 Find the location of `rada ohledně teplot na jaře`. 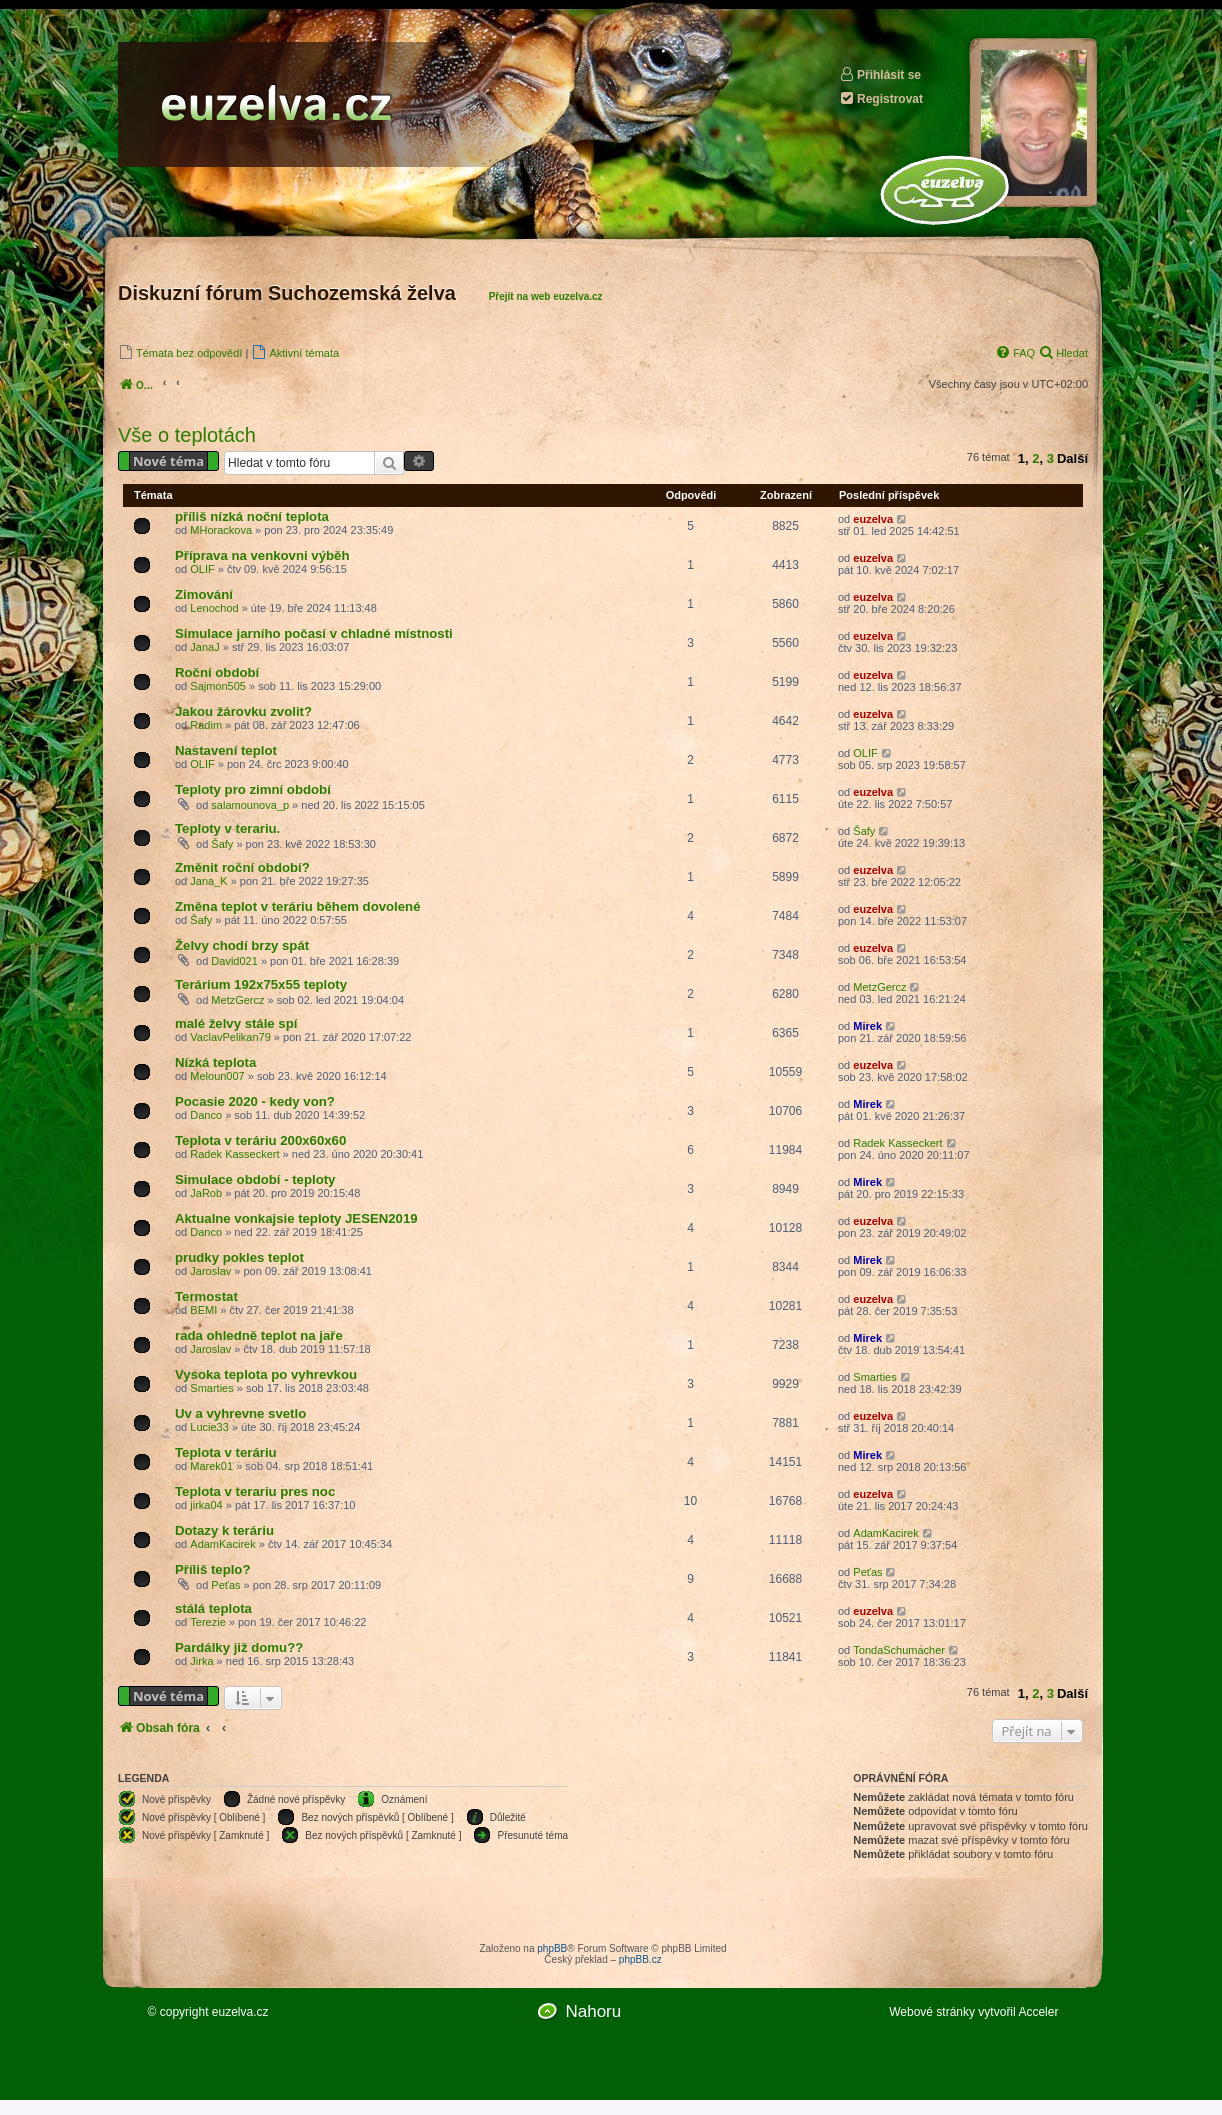

rada ohledně teplot na jaře is located at coordinates (259, 1335).